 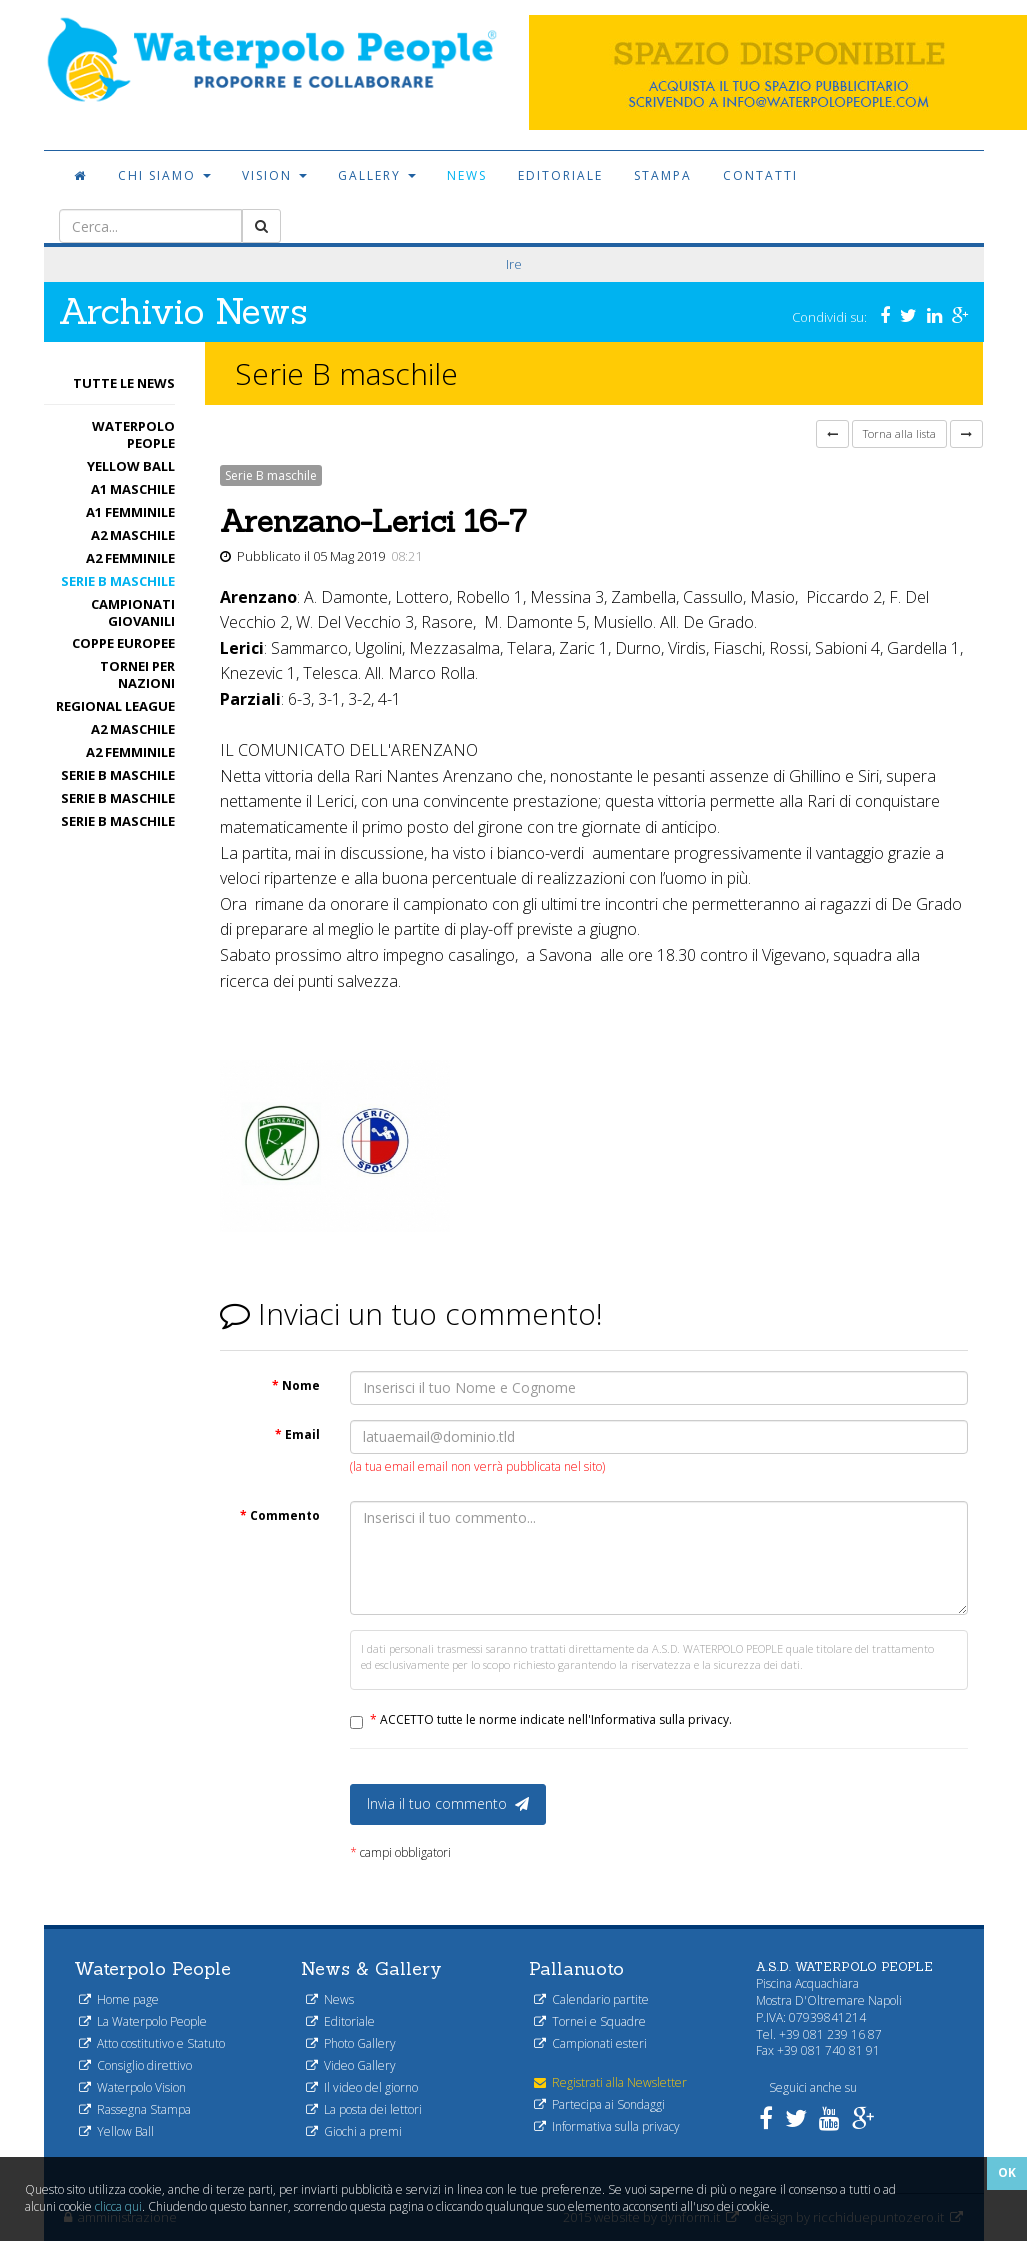 I want to click on Commento, so click(x=280, y=1515).